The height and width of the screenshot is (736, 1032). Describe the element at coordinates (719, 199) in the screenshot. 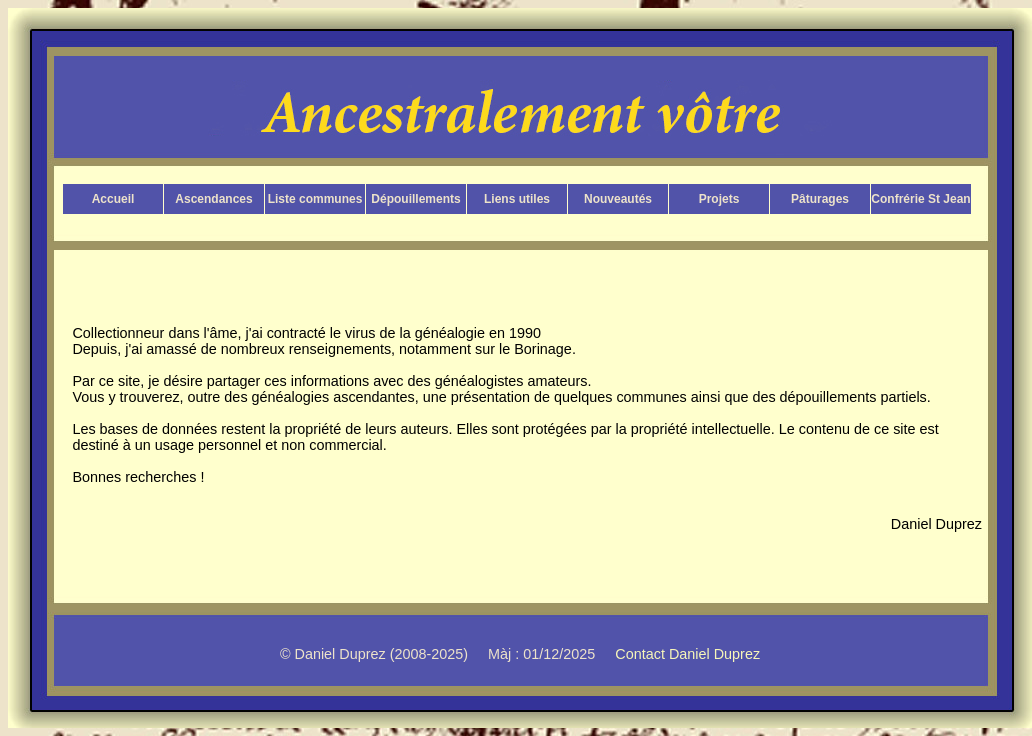

I see `Projets` at that location.